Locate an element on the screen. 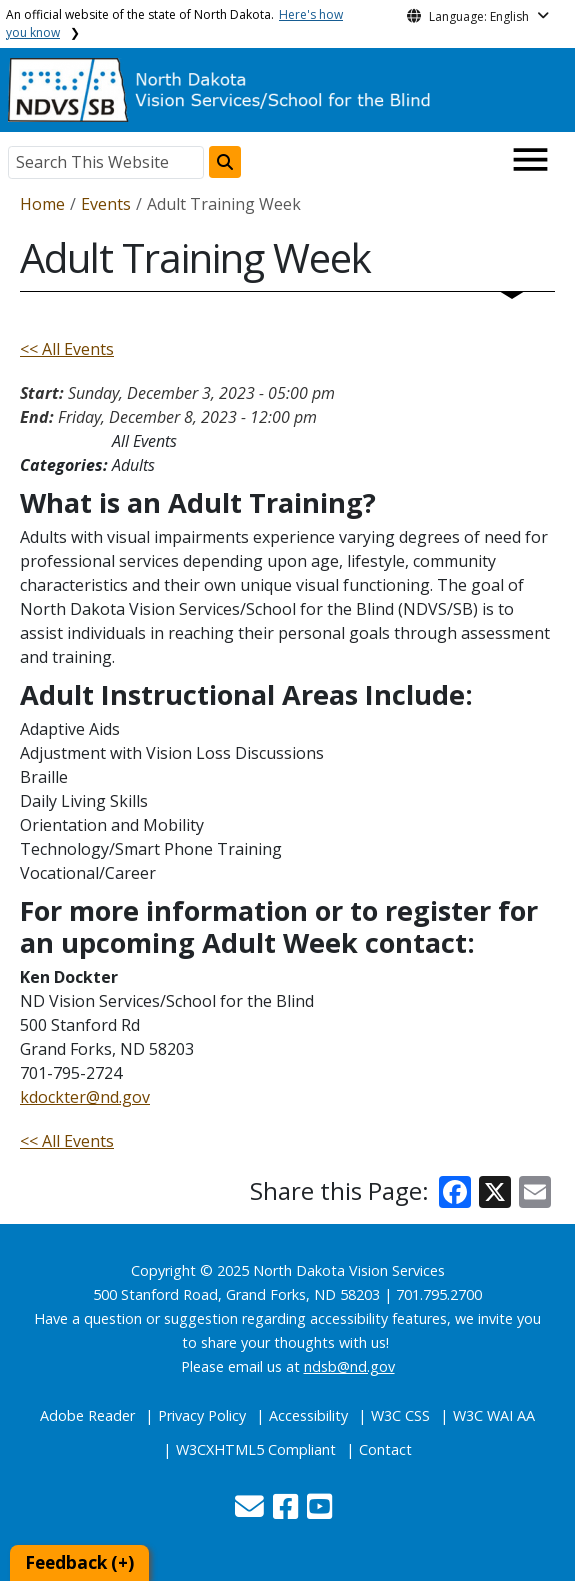 This screenshot has width=575, height=1581. [Search this website] is located at coordinates (225, 162).